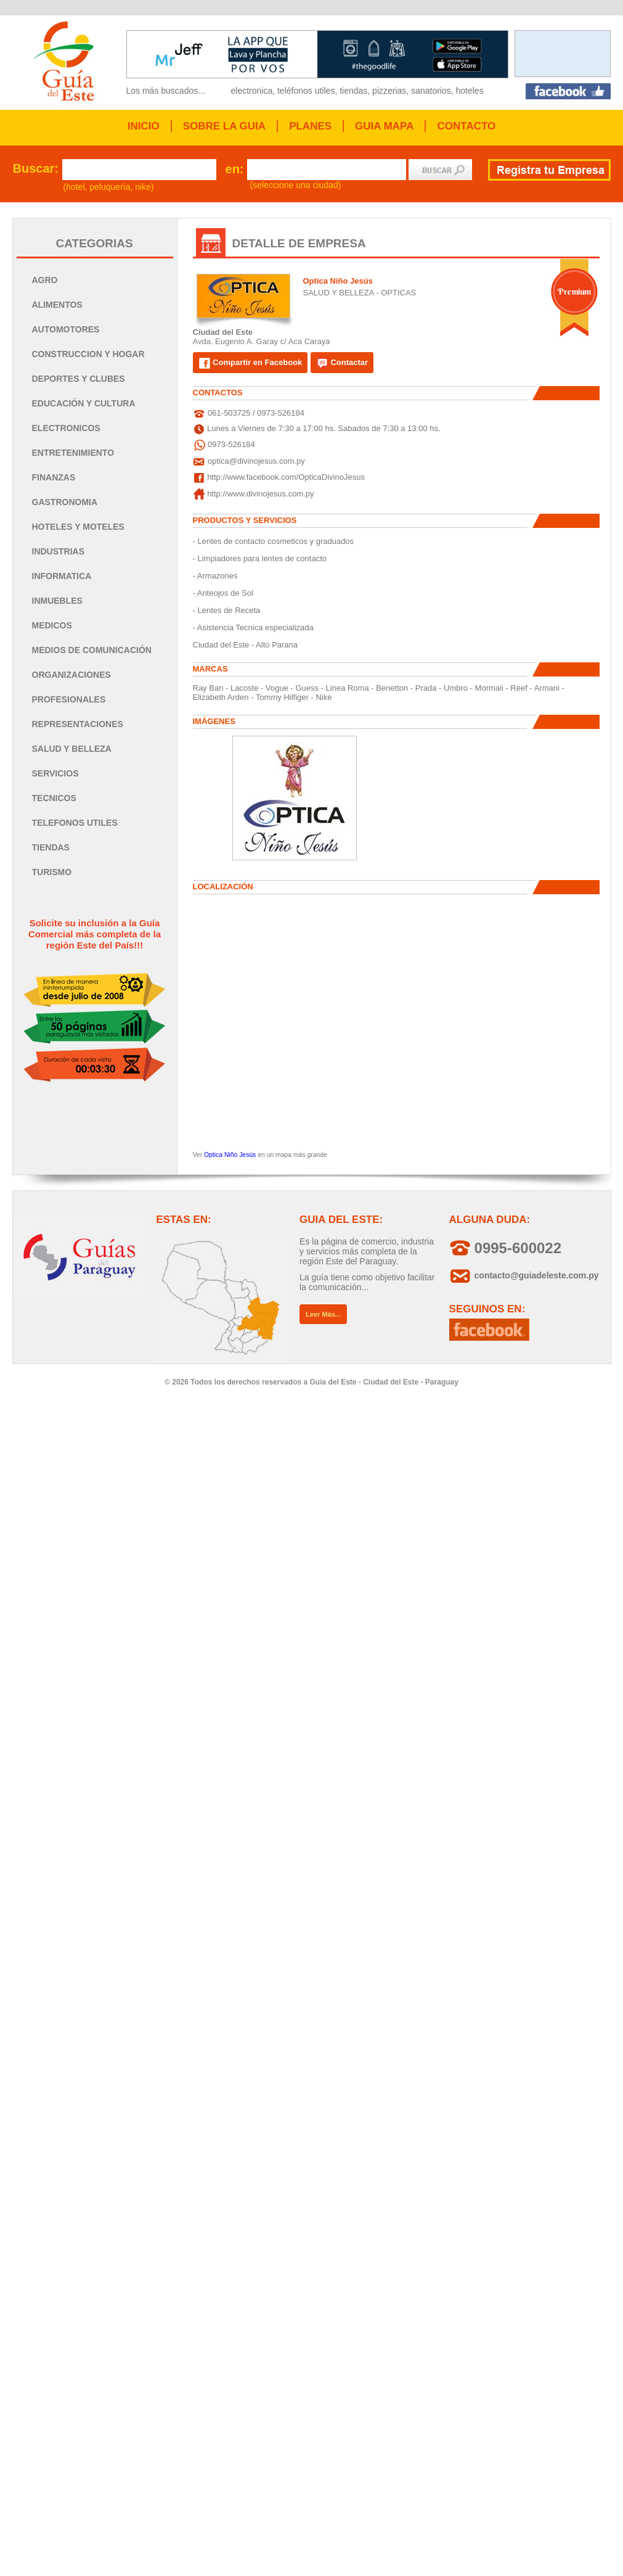 This screenshot has width=623, height=2576. What do you see at coordinates (224, 126) in the screenshot?
I see `SOBRE LA GUIA` at bounding box center [224, 126].